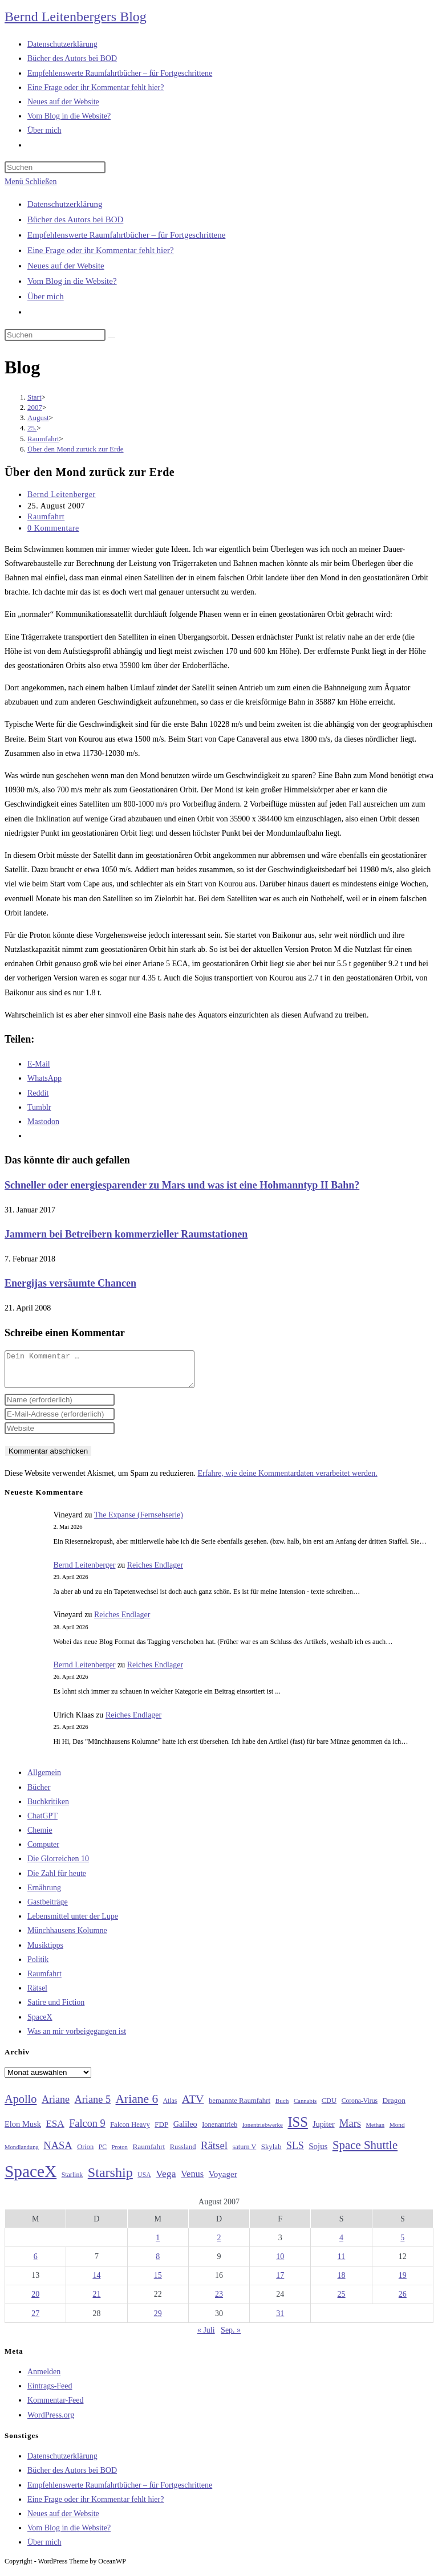 The height and width of the screenshot is (2576, 438). Describe the element at coordinates (403, 2282) in the screenshot. I see `19 [Beiträge veröffentlicht am 19. August 2007]` at that location.